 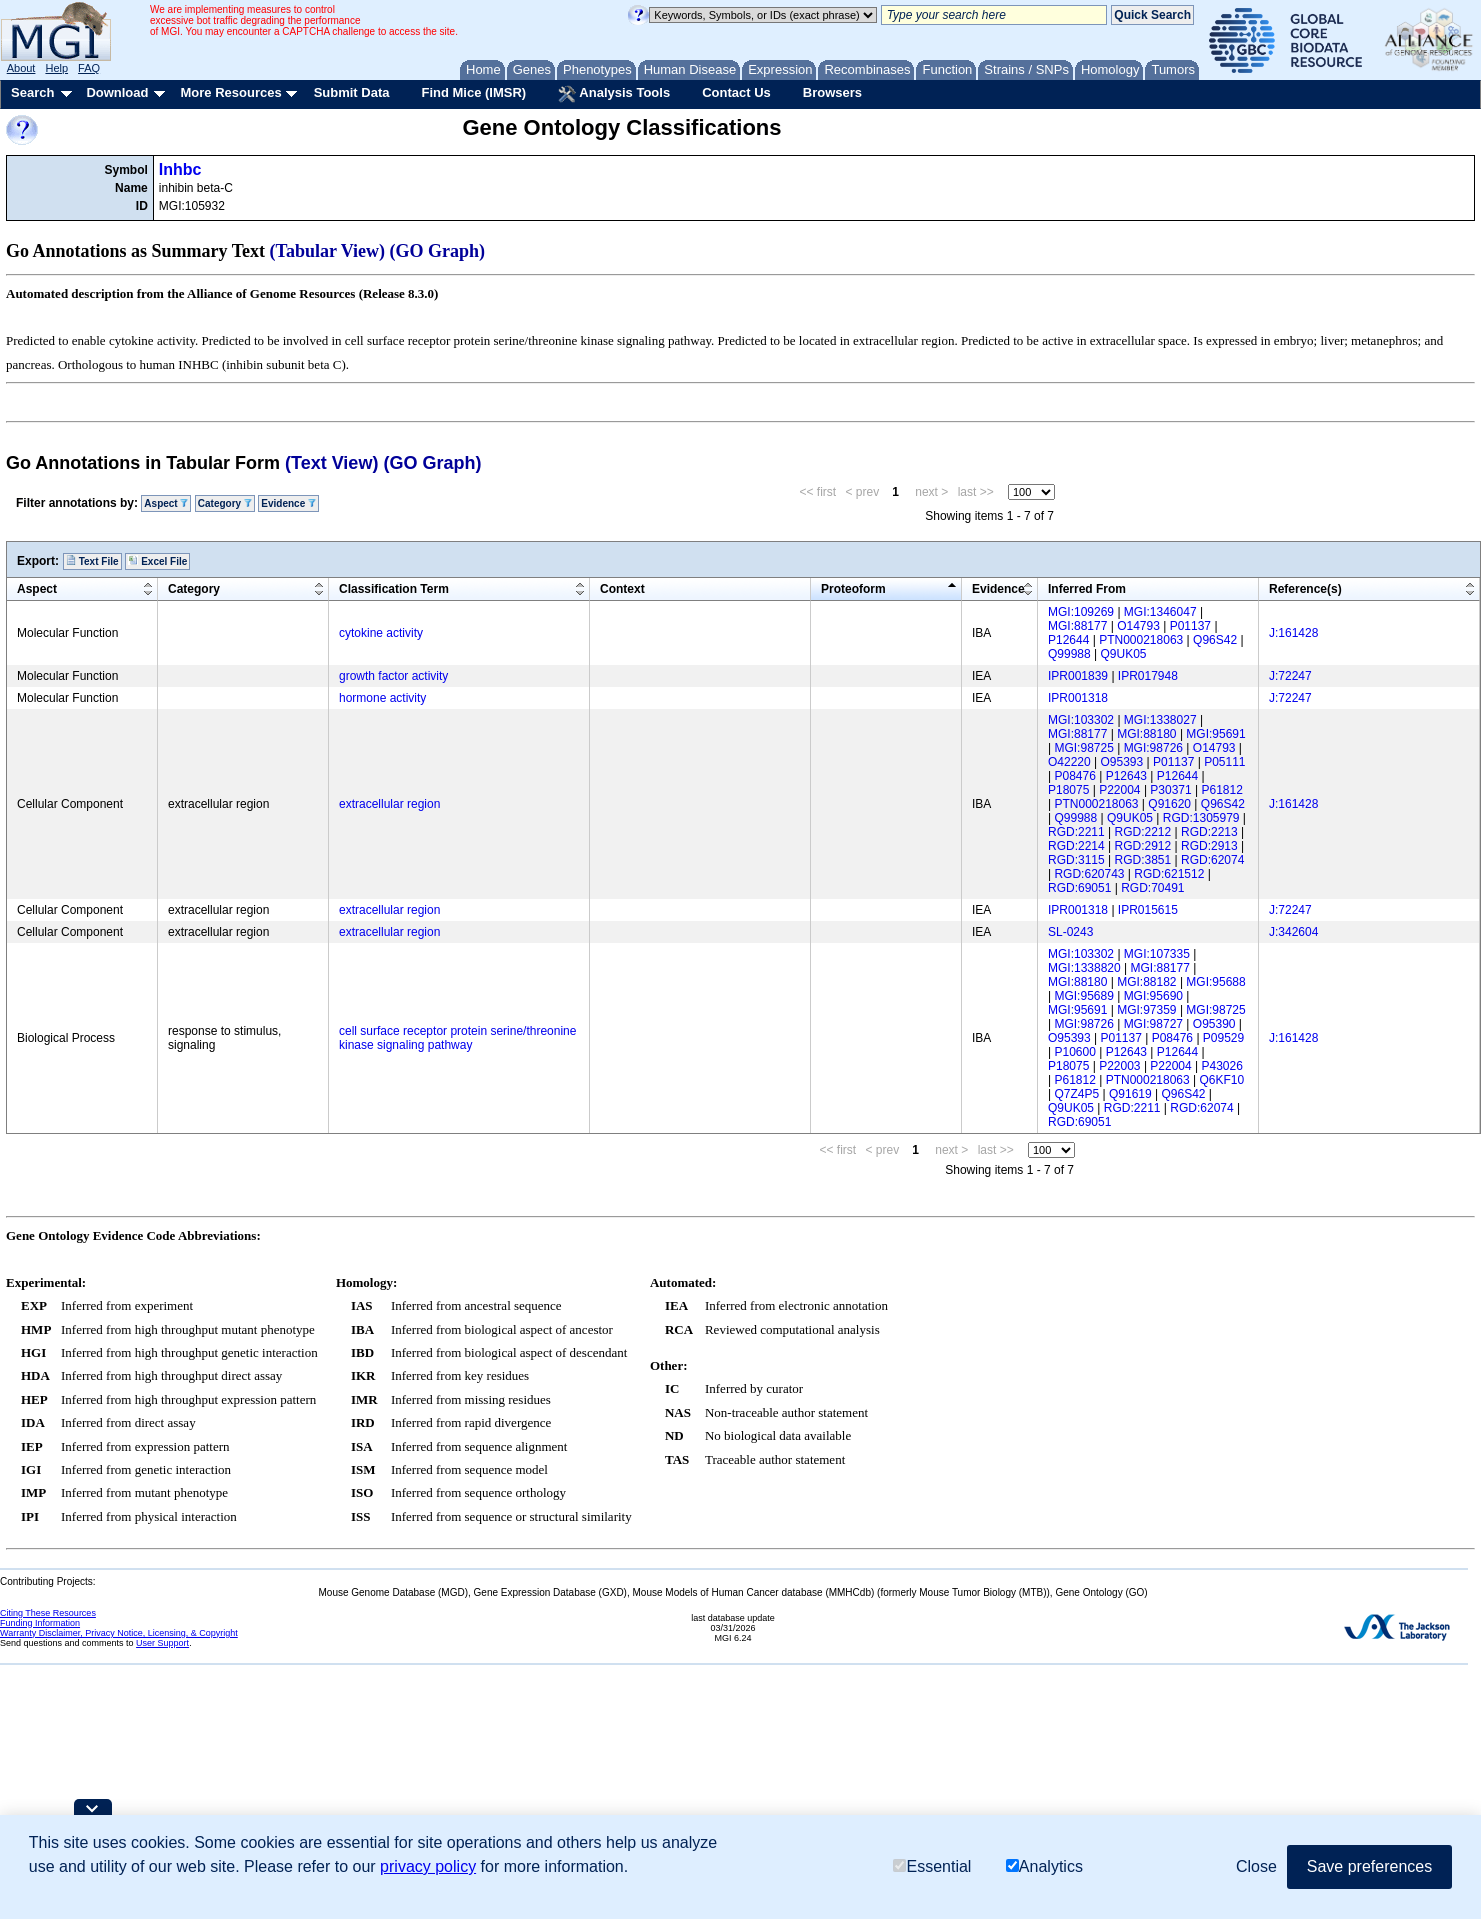 What do you see at coordinates (381, 633) in the screenshot?
I see `cytokine activity` at bounding box center [381, 633].